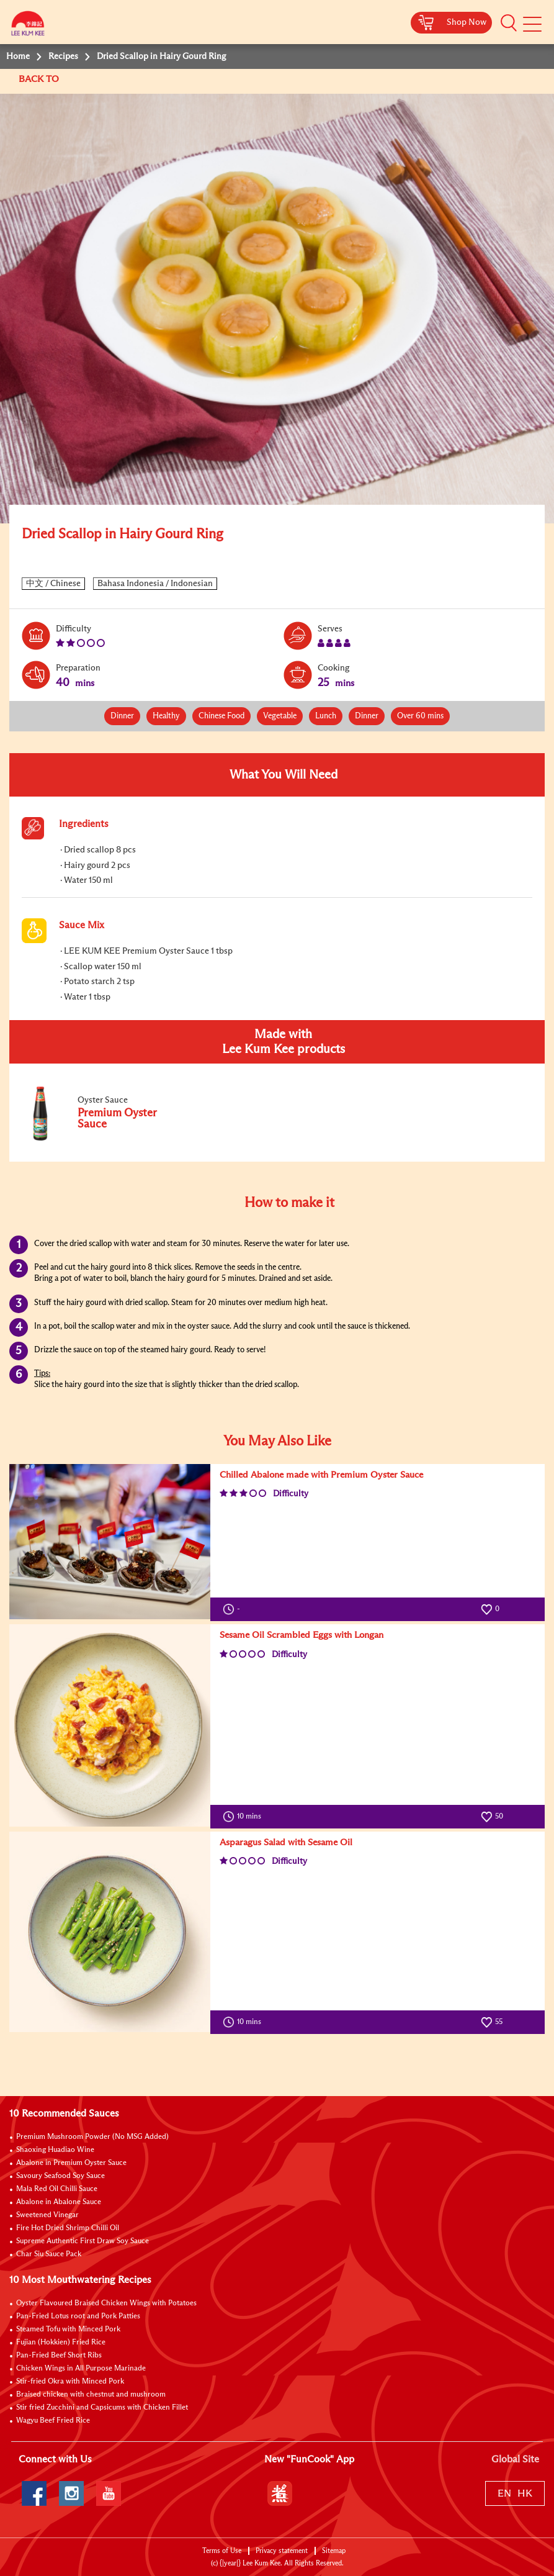  I want to click on Chinese Food, so click(221, 716).